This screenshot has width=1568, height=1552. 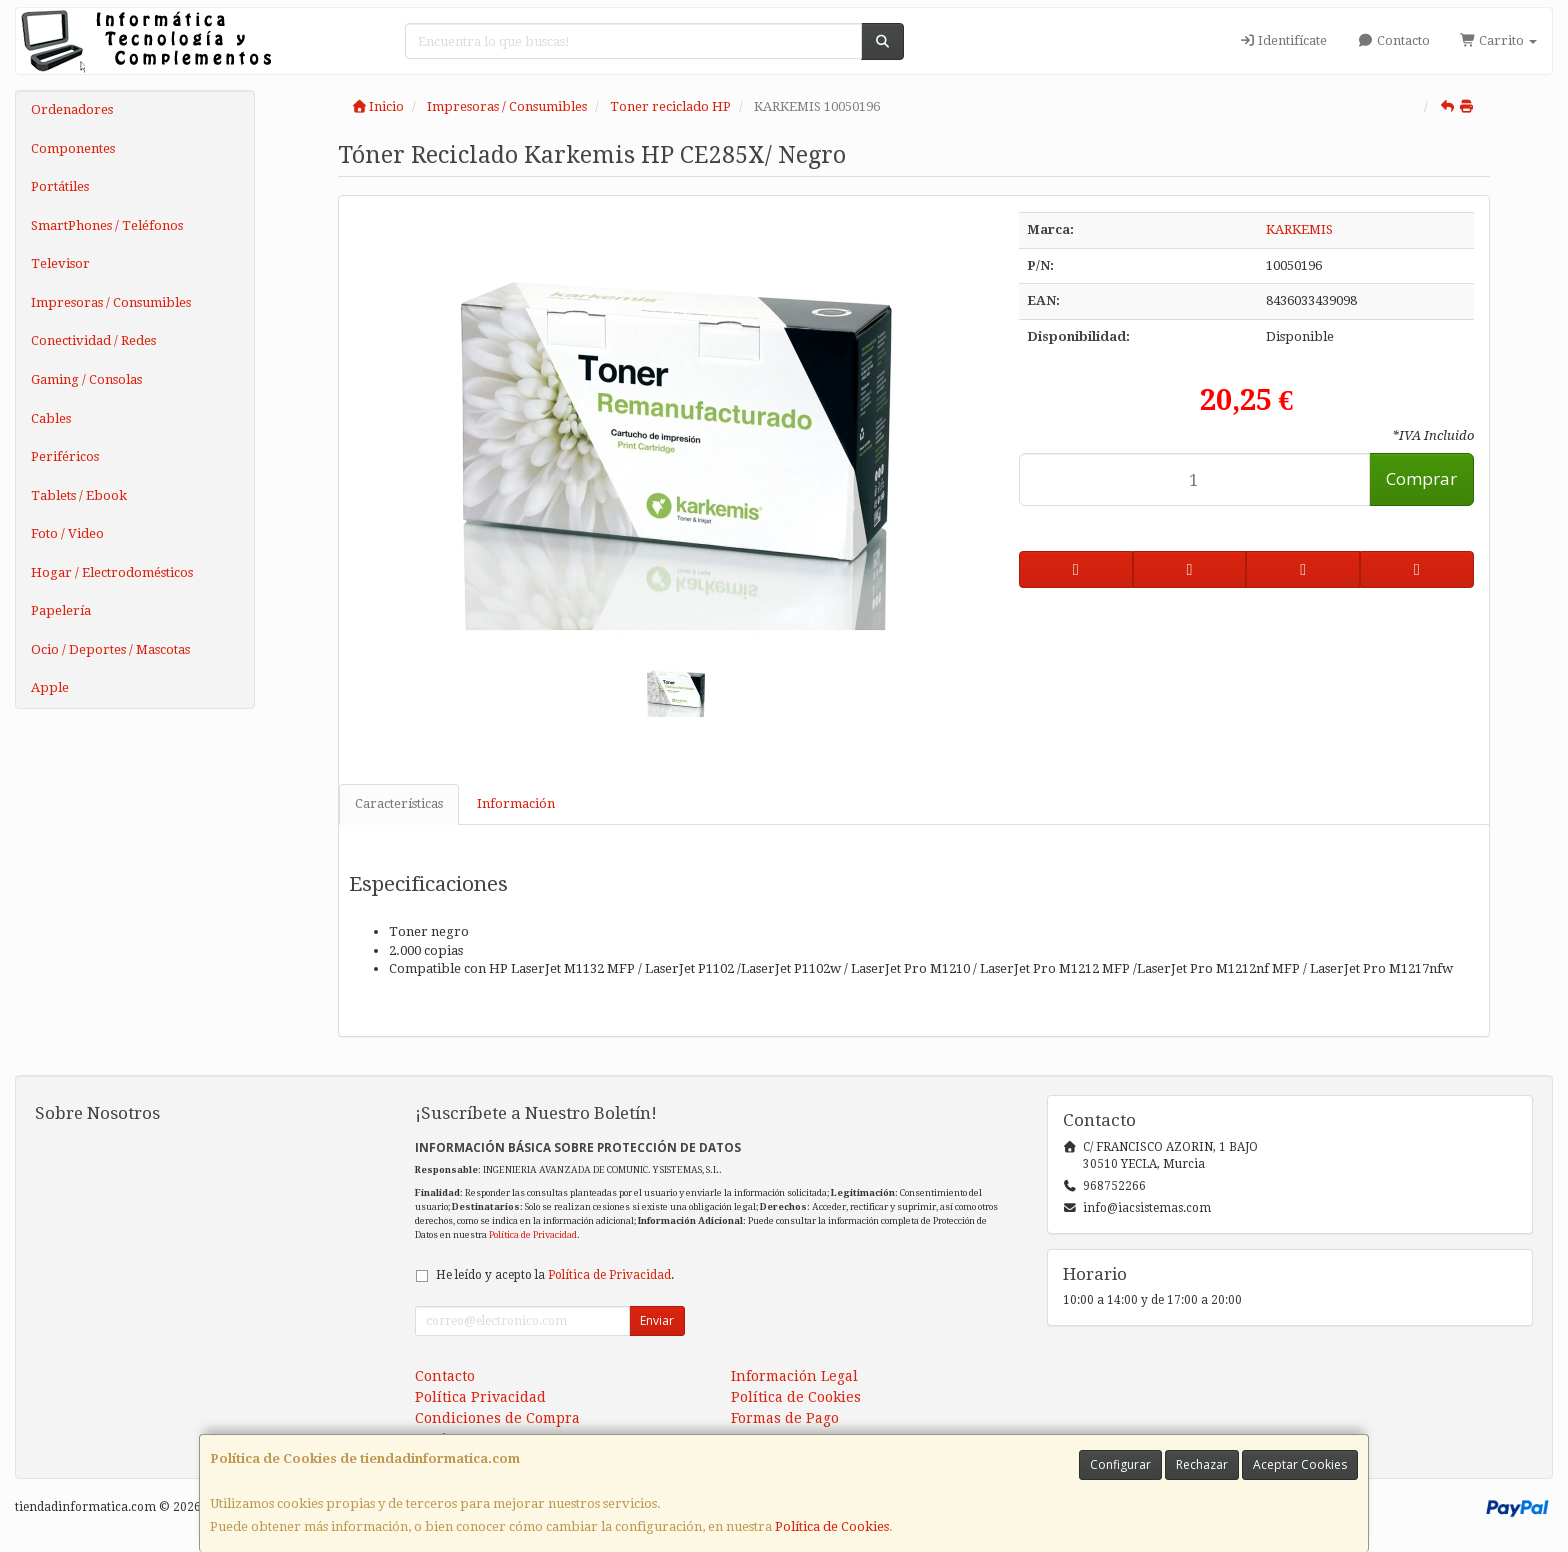 I want to click on Política Privacidad, so click(x=480, y=1397).